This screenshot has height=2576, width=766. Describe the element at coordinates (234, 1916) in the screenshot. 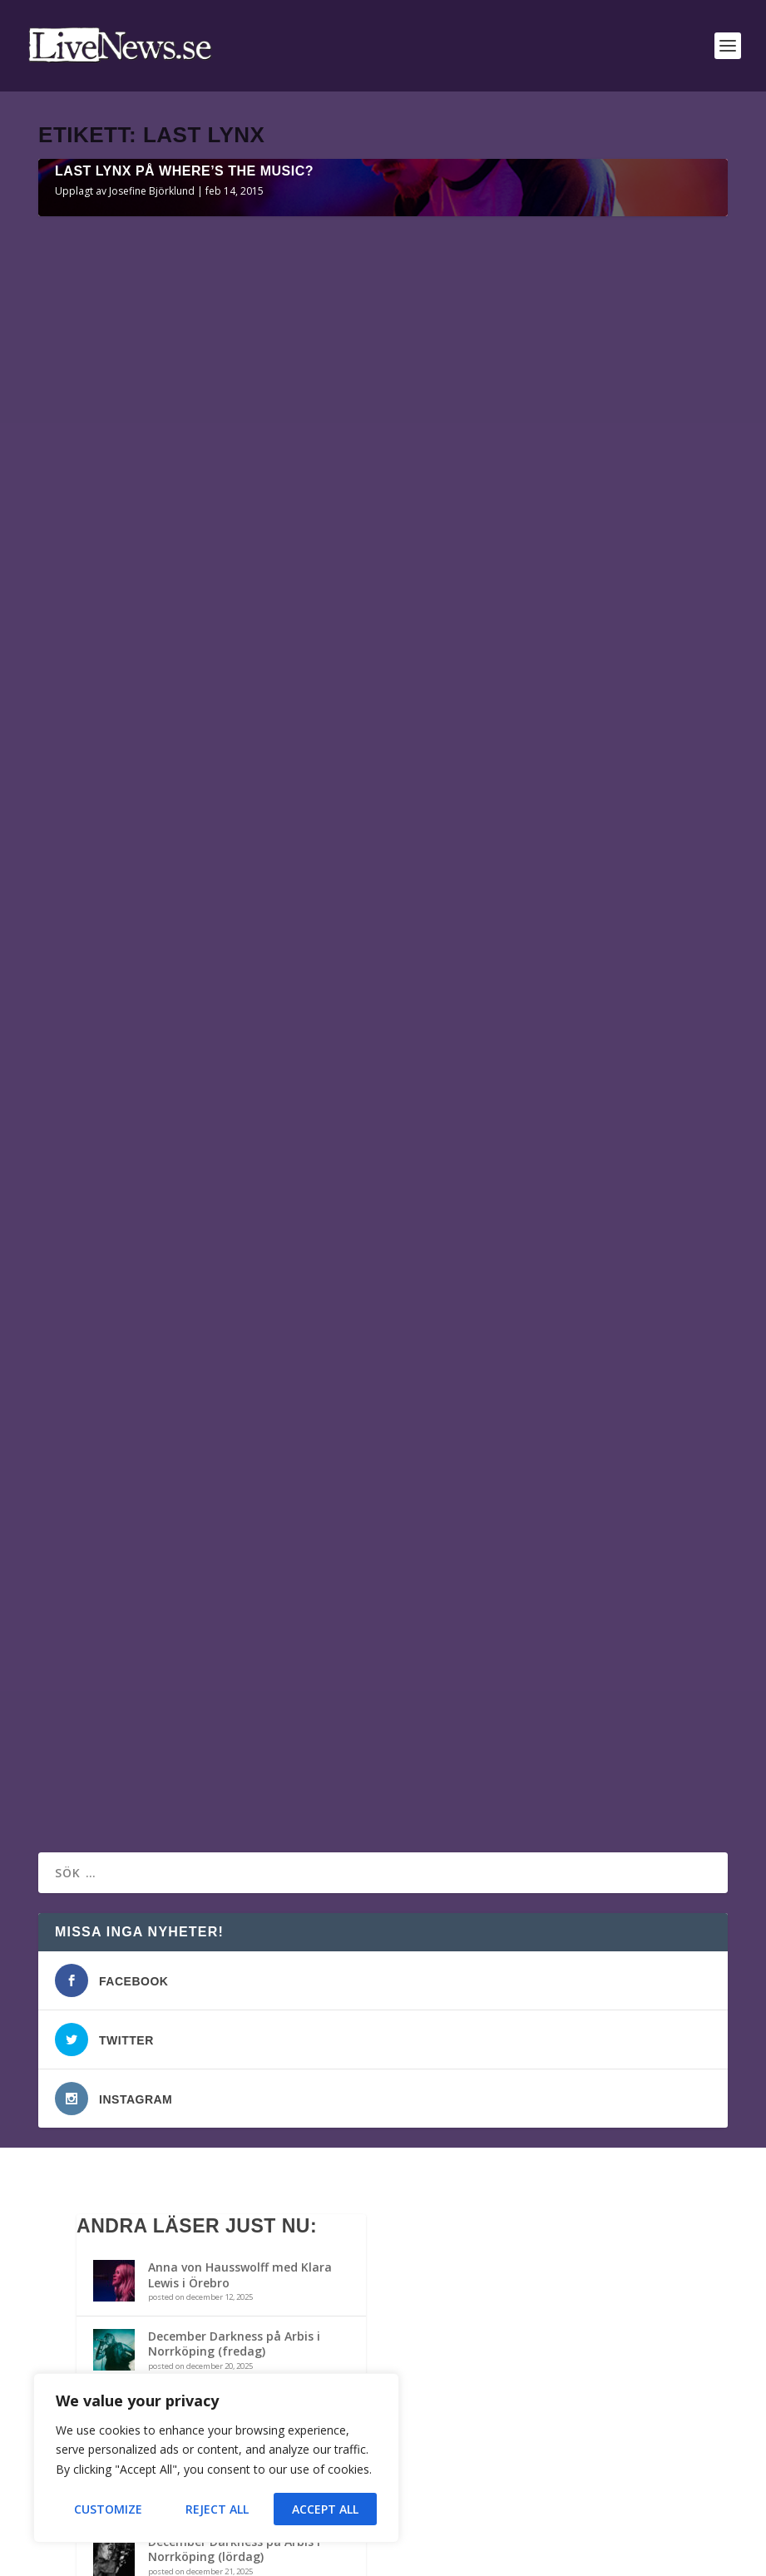

I see `December Darkness på Arbis i Norrköping (fredag)` at that location.